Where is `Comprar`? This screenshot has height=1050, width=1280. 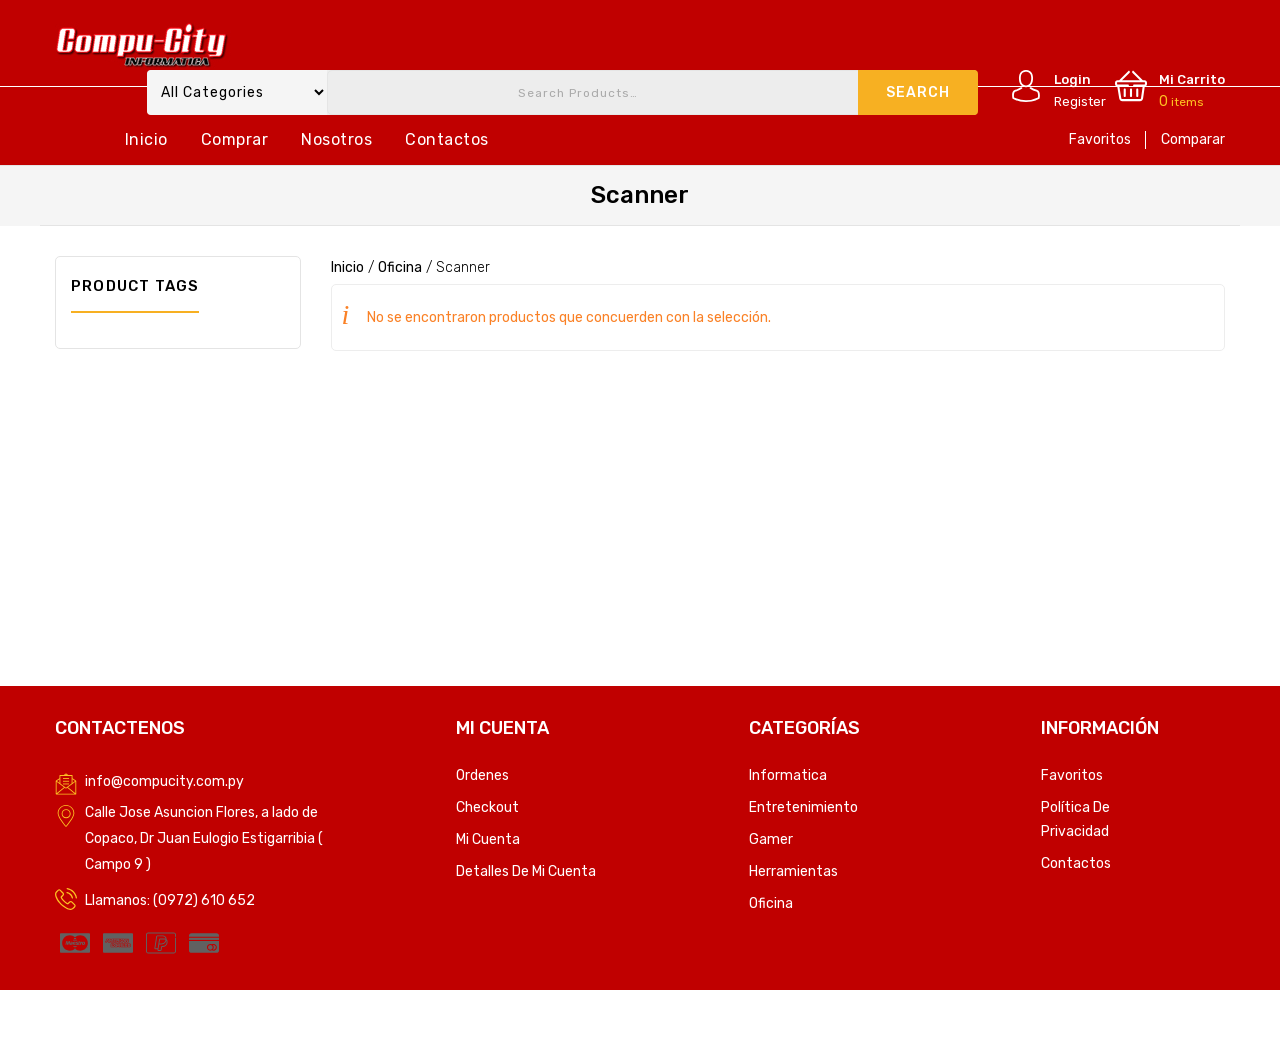
Comprar is located at coordinates (235, 139).